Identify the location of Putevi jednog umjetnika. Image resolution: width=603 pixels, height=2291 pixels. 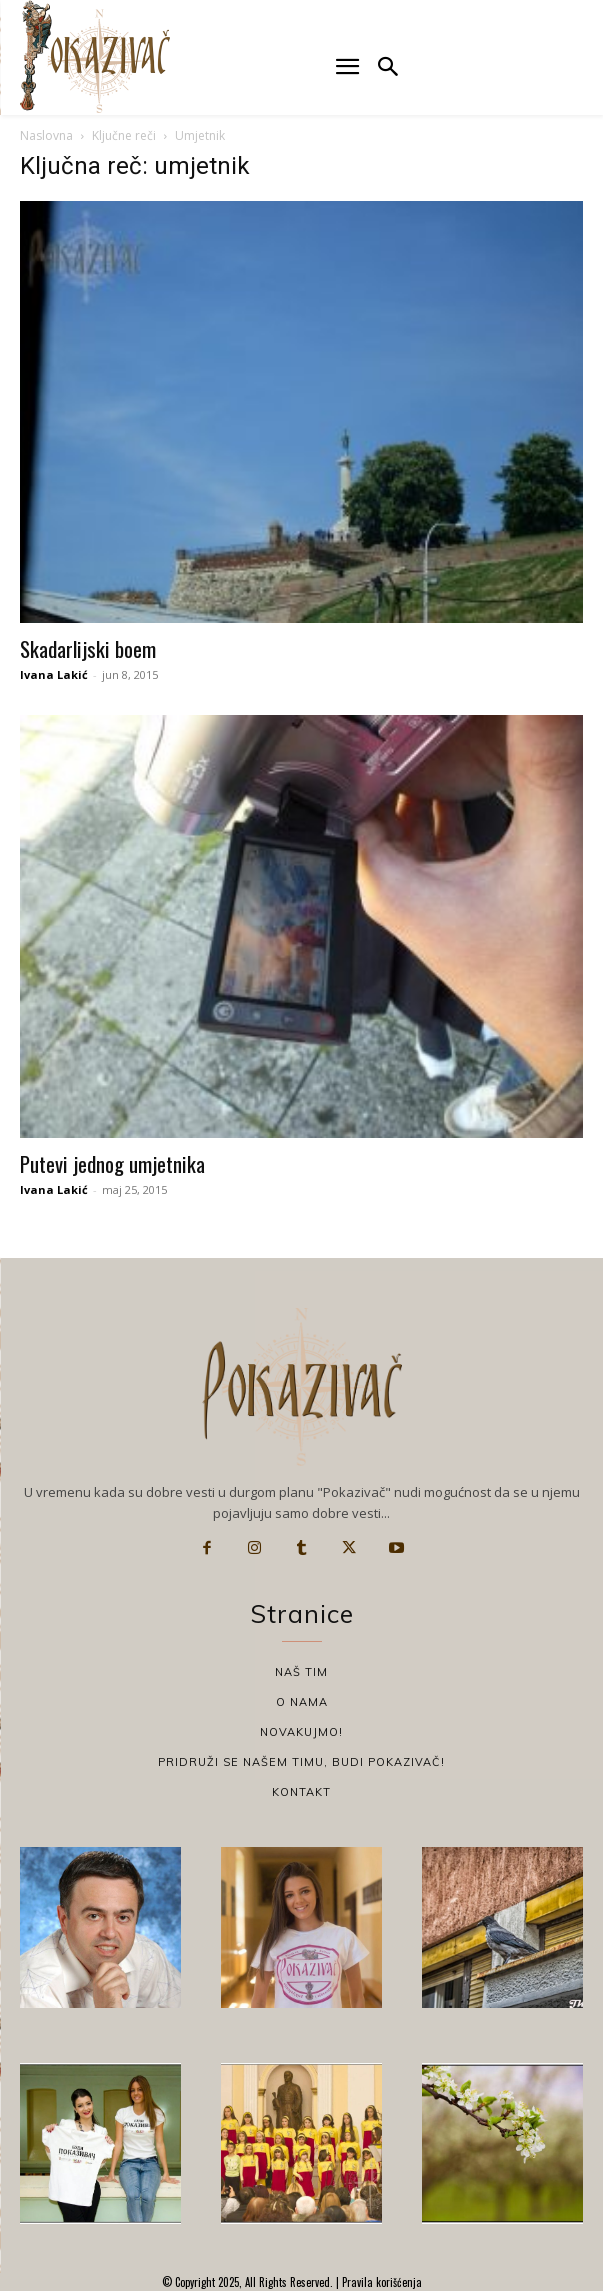
(112, 1163).